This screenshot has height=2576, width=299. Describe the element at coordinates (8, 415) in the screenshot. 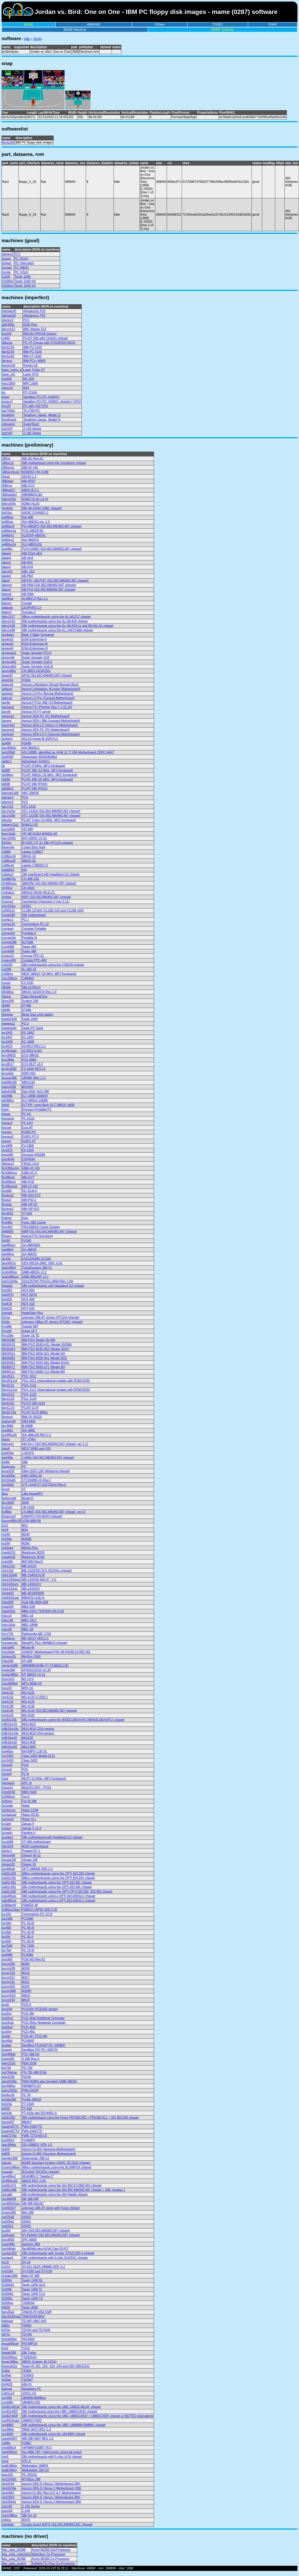

I see `teradrive` at that location.